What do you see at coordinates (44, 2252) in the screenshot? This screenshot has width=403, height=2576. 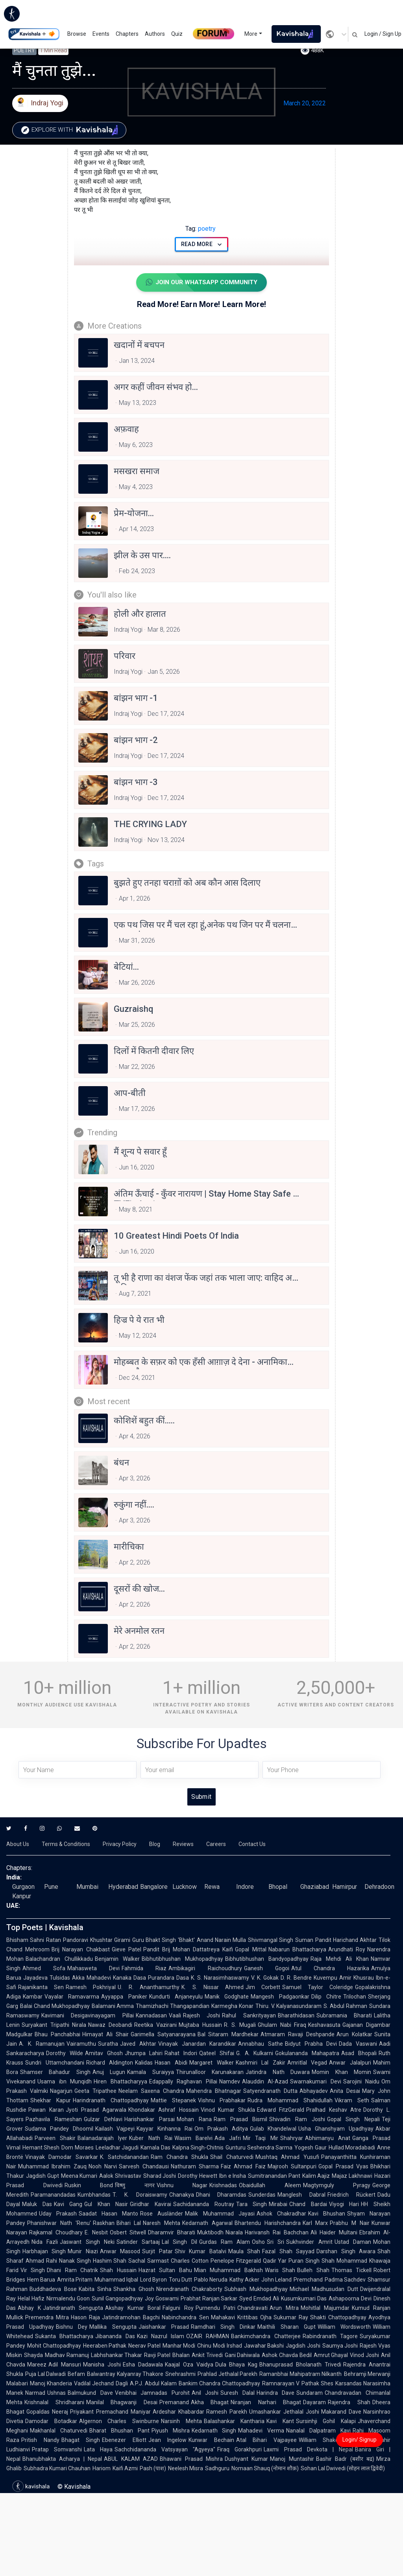 I see `Harbhajan Singh` at bounding box center [44, 2252].